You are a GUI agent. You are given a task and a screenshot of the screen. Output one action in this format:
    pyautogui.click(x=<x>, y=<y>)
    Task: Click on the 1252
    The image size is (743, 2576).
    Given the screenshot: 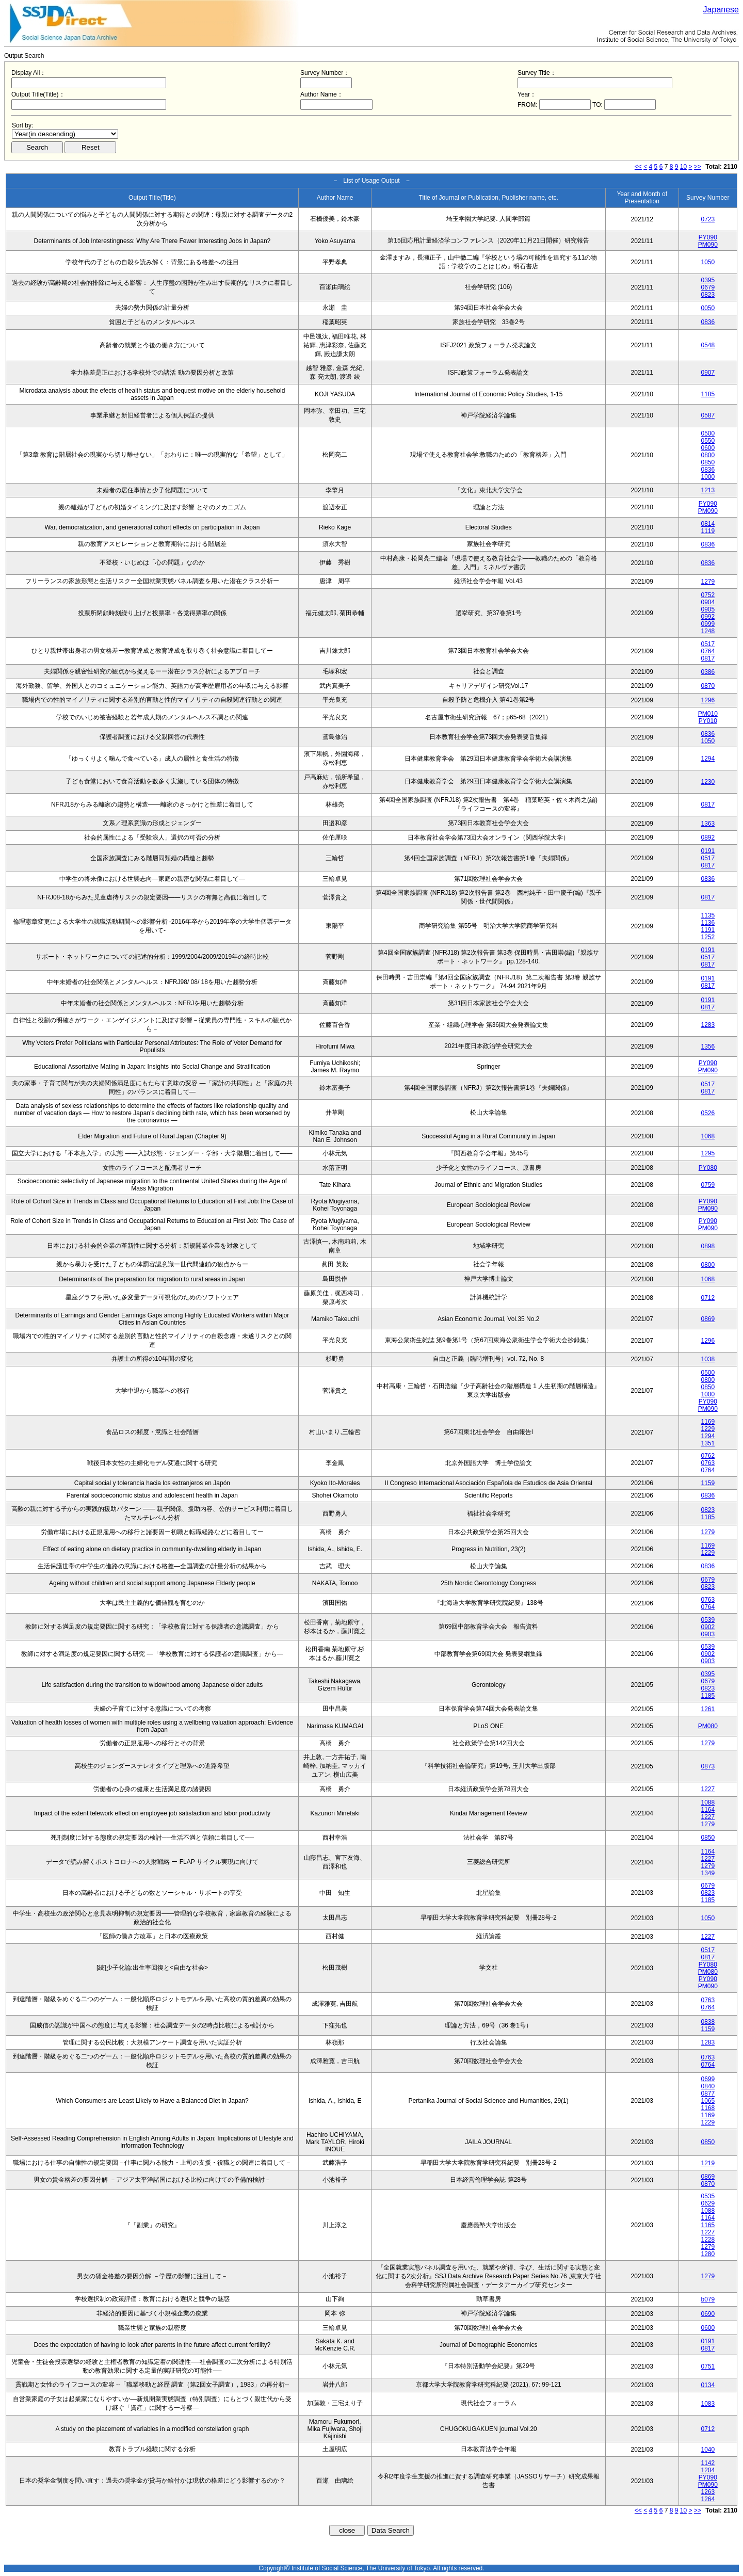 What is the action you would take?
    pyautogui.click(x=708, y=937)
    